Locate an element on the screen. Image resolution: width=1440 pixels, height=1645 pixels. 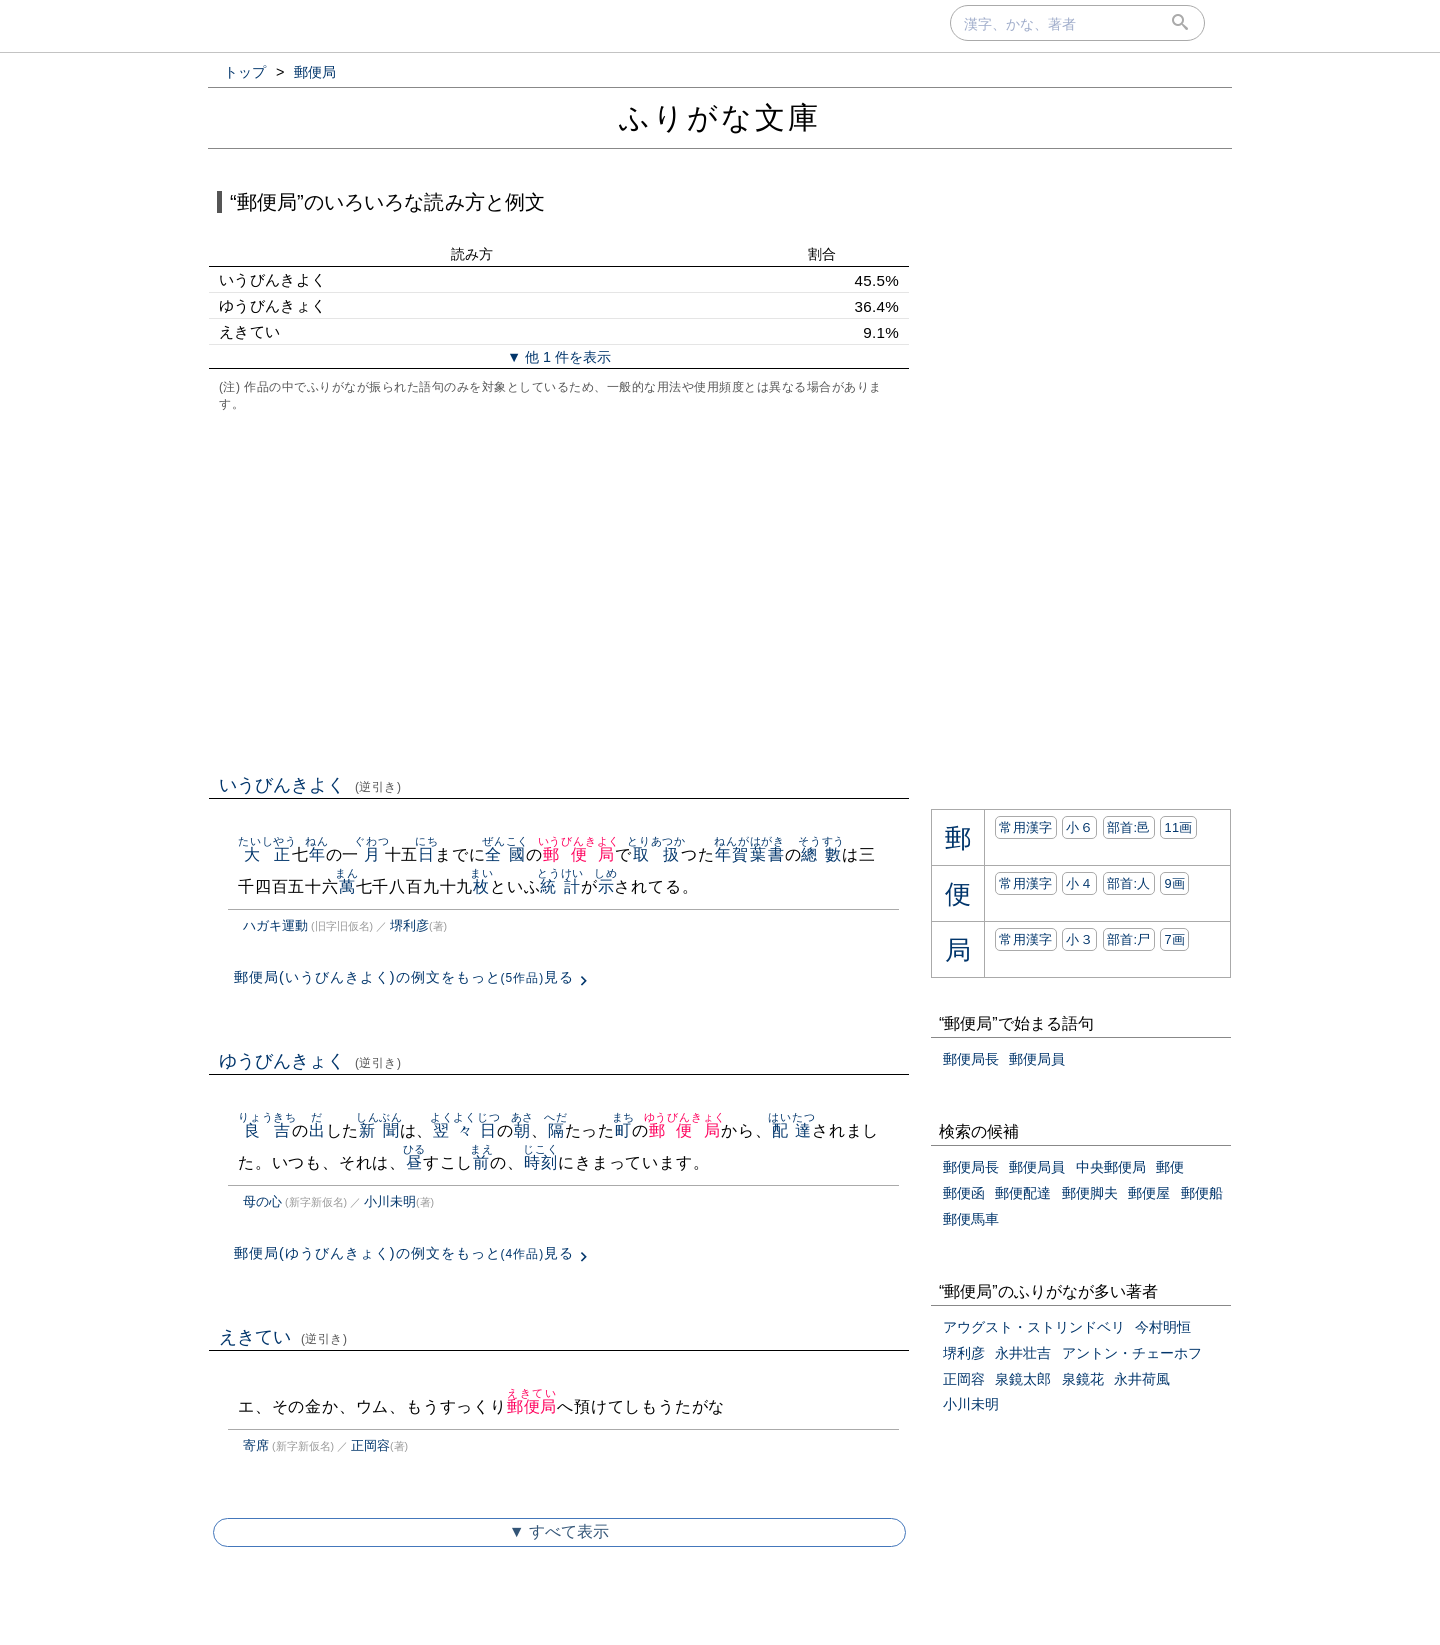
ハガキ運動 is located at coordinates (275, 925).